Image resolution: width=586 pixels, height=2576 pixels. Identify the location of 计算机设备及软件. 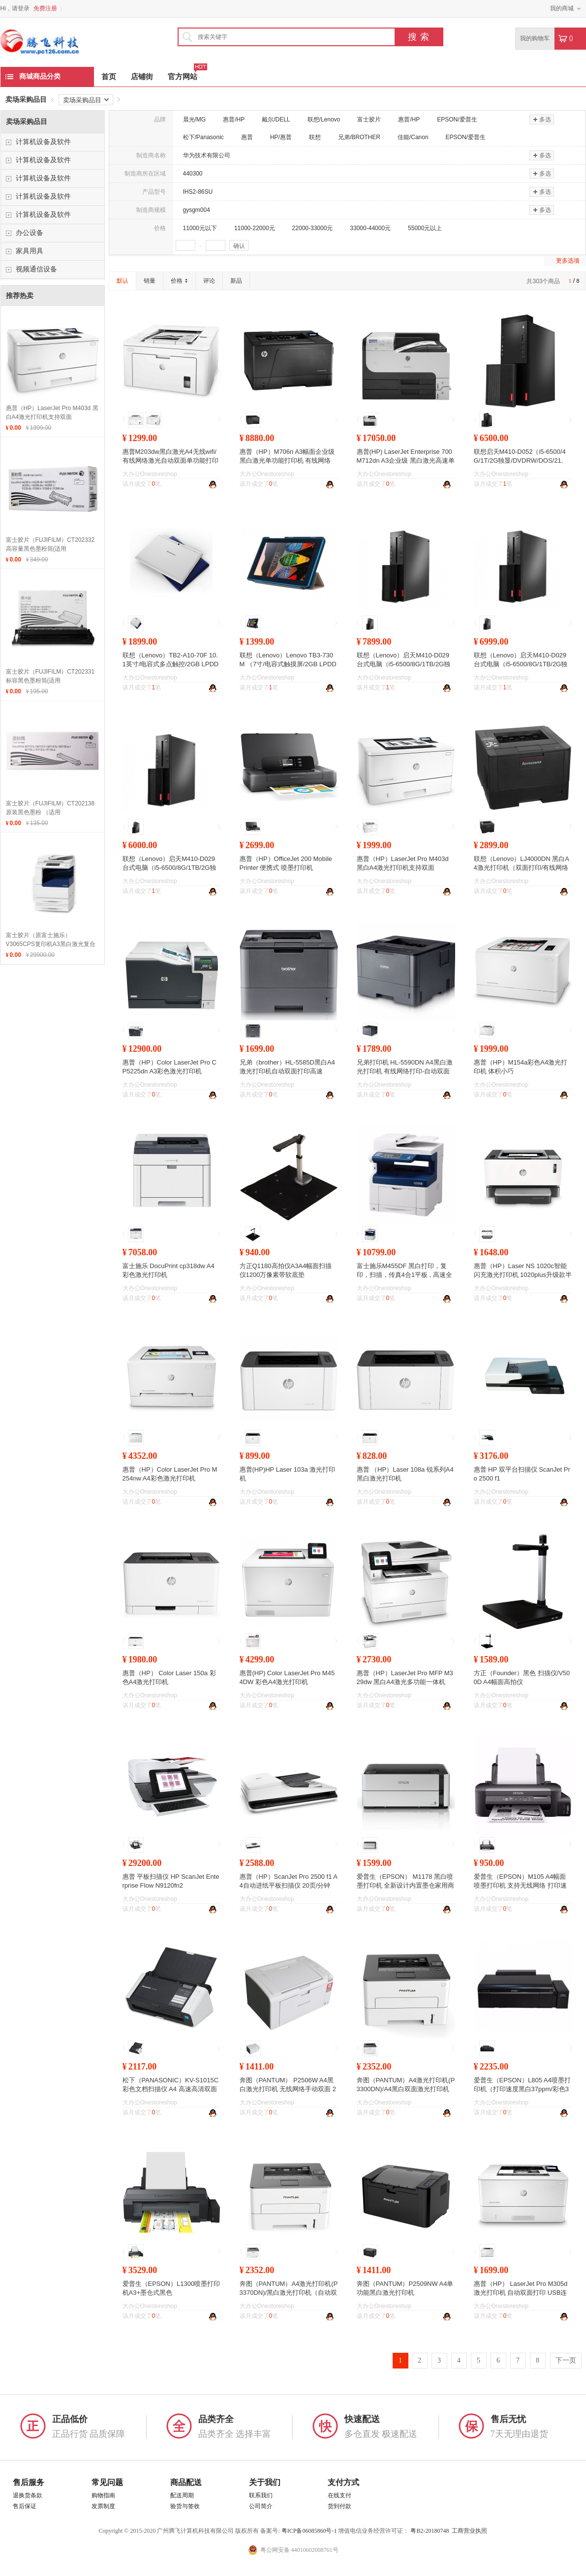
(43, 142).